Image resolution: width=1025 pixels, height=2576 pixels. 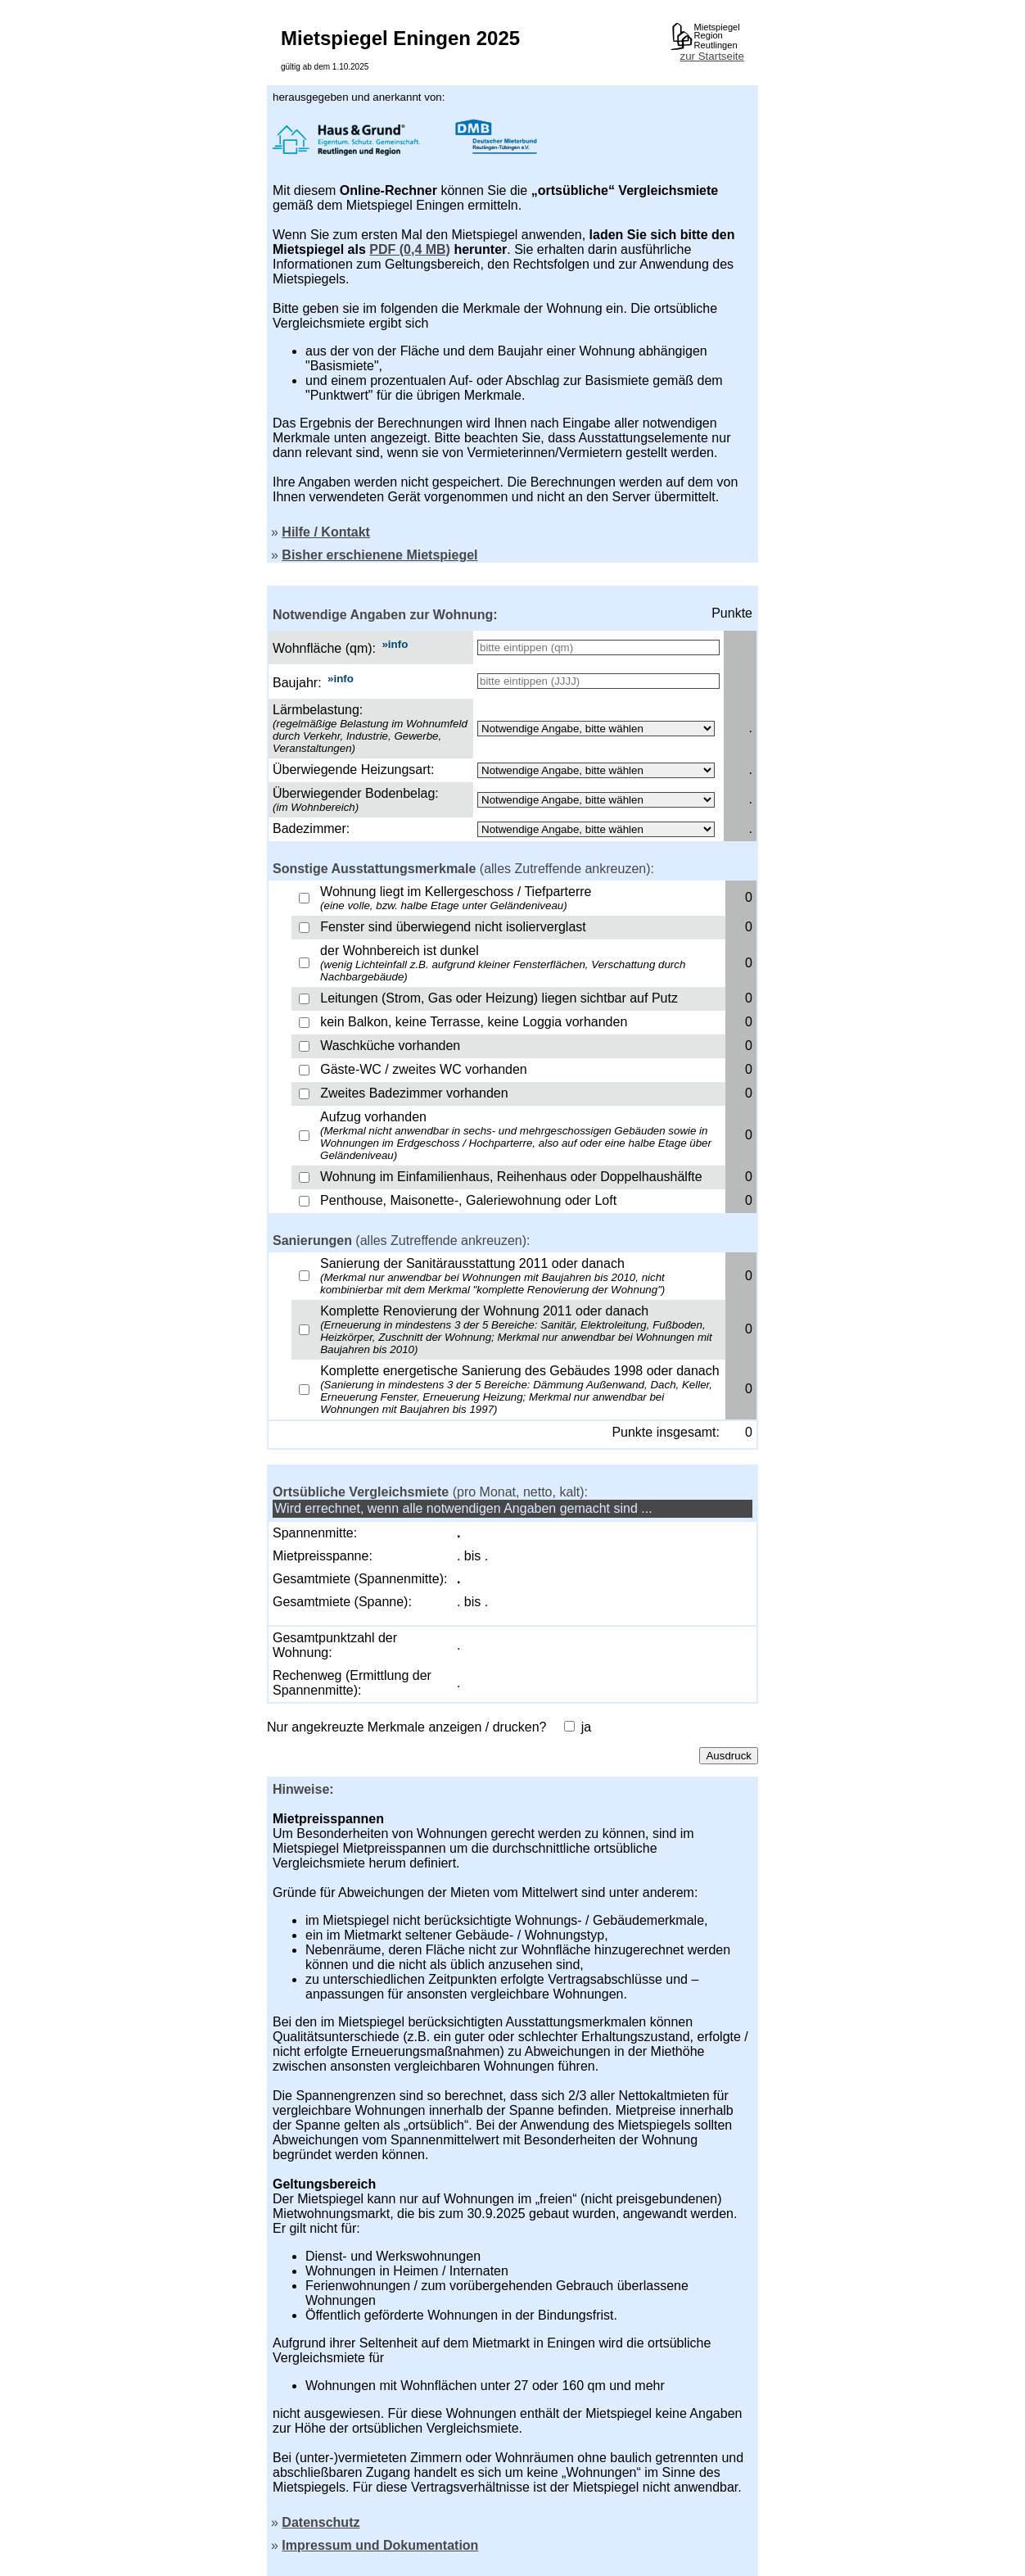 What do you see at coordinates (409, 249) in the screenshot?
I see `PDF (0,4 MB)` at bounding box center [409, 249].